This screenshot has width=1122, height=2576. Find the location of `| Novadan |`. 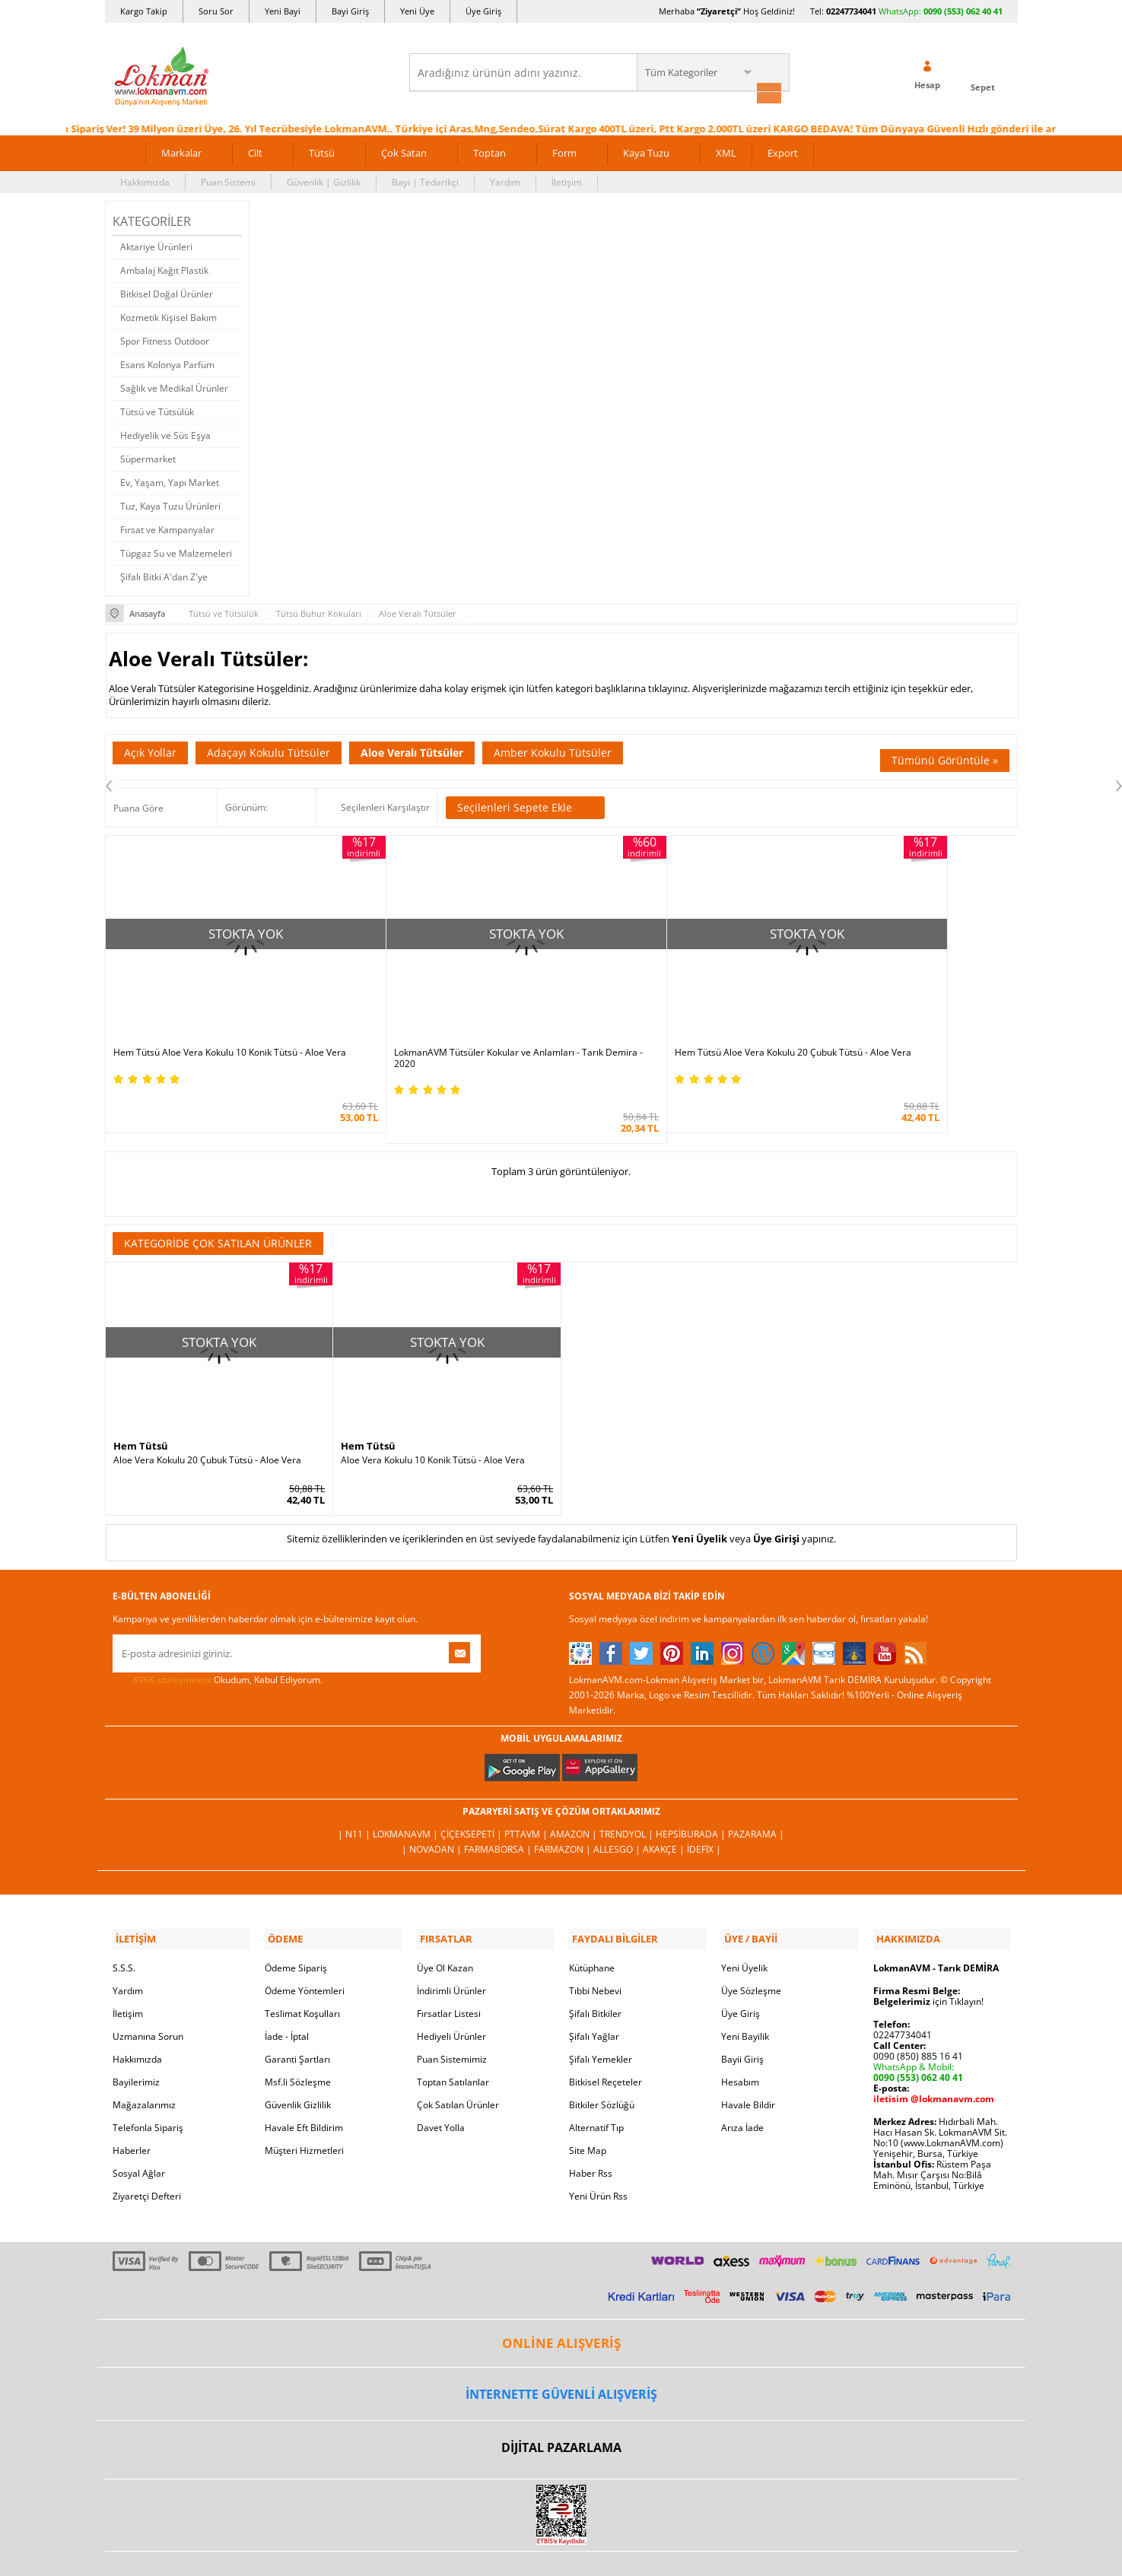

| Novadan | is located at coordinates (433, 1807).